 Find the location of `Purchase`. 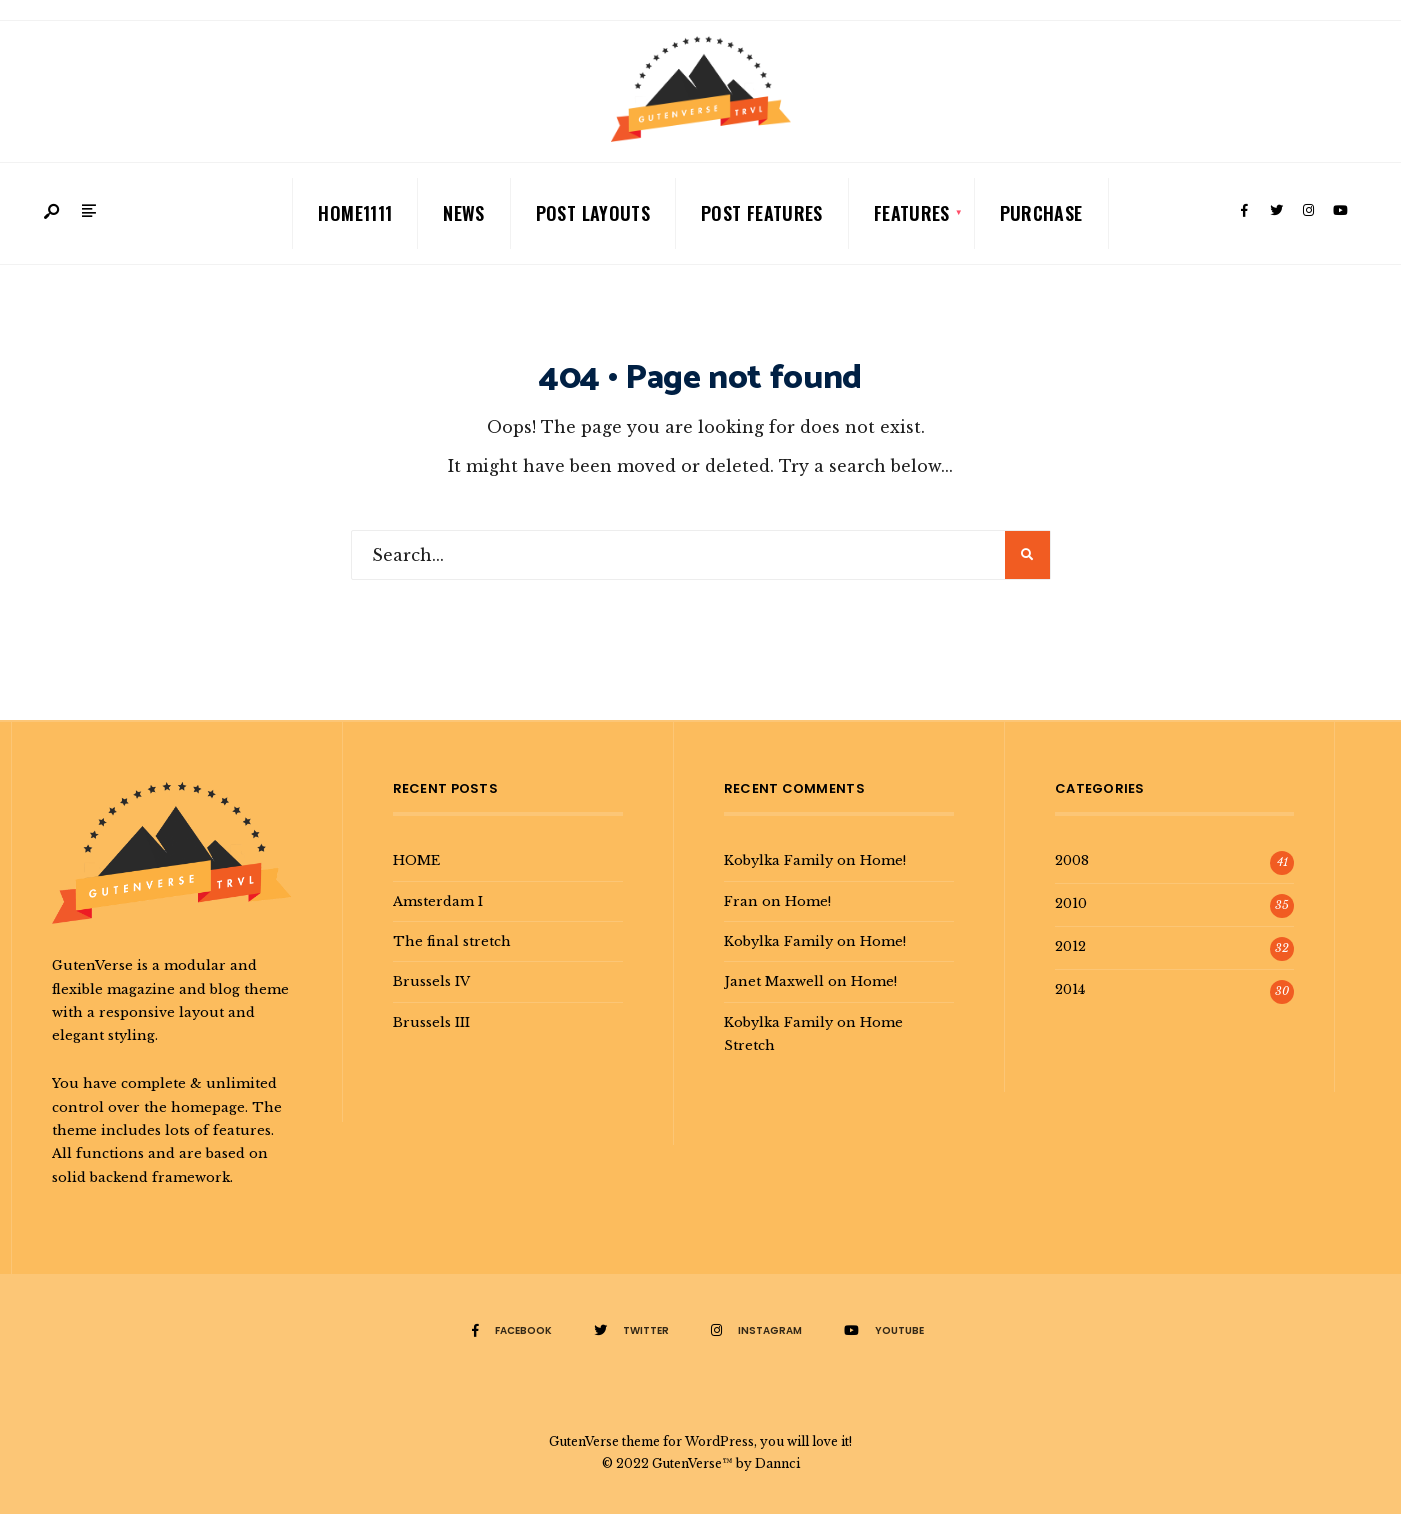

Purchase is located at coordinates (1041, 213).